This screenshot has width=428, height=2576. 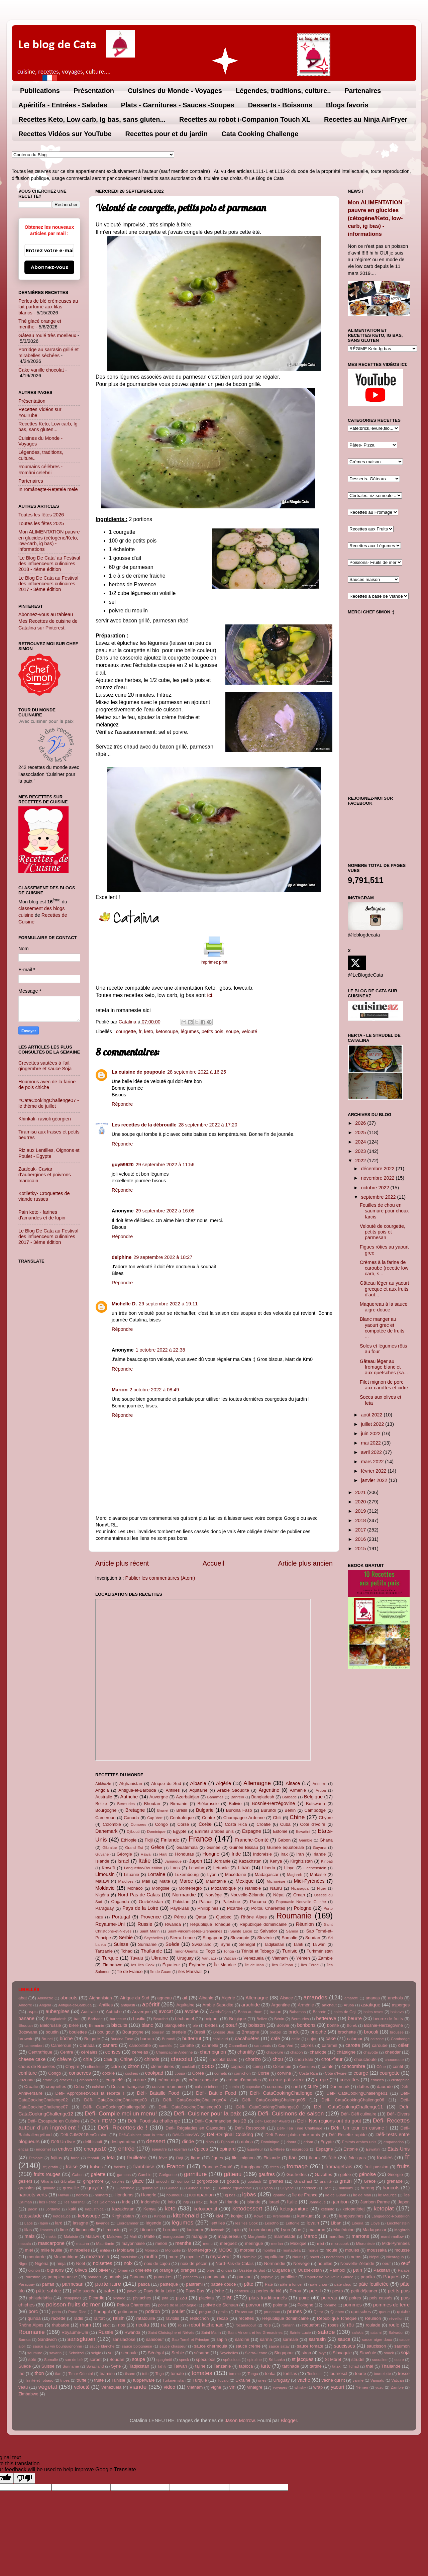 What do you see at coordinates (343, 2339) in the screenshot?
I see `sauce` at bounding box center [343, 2339].